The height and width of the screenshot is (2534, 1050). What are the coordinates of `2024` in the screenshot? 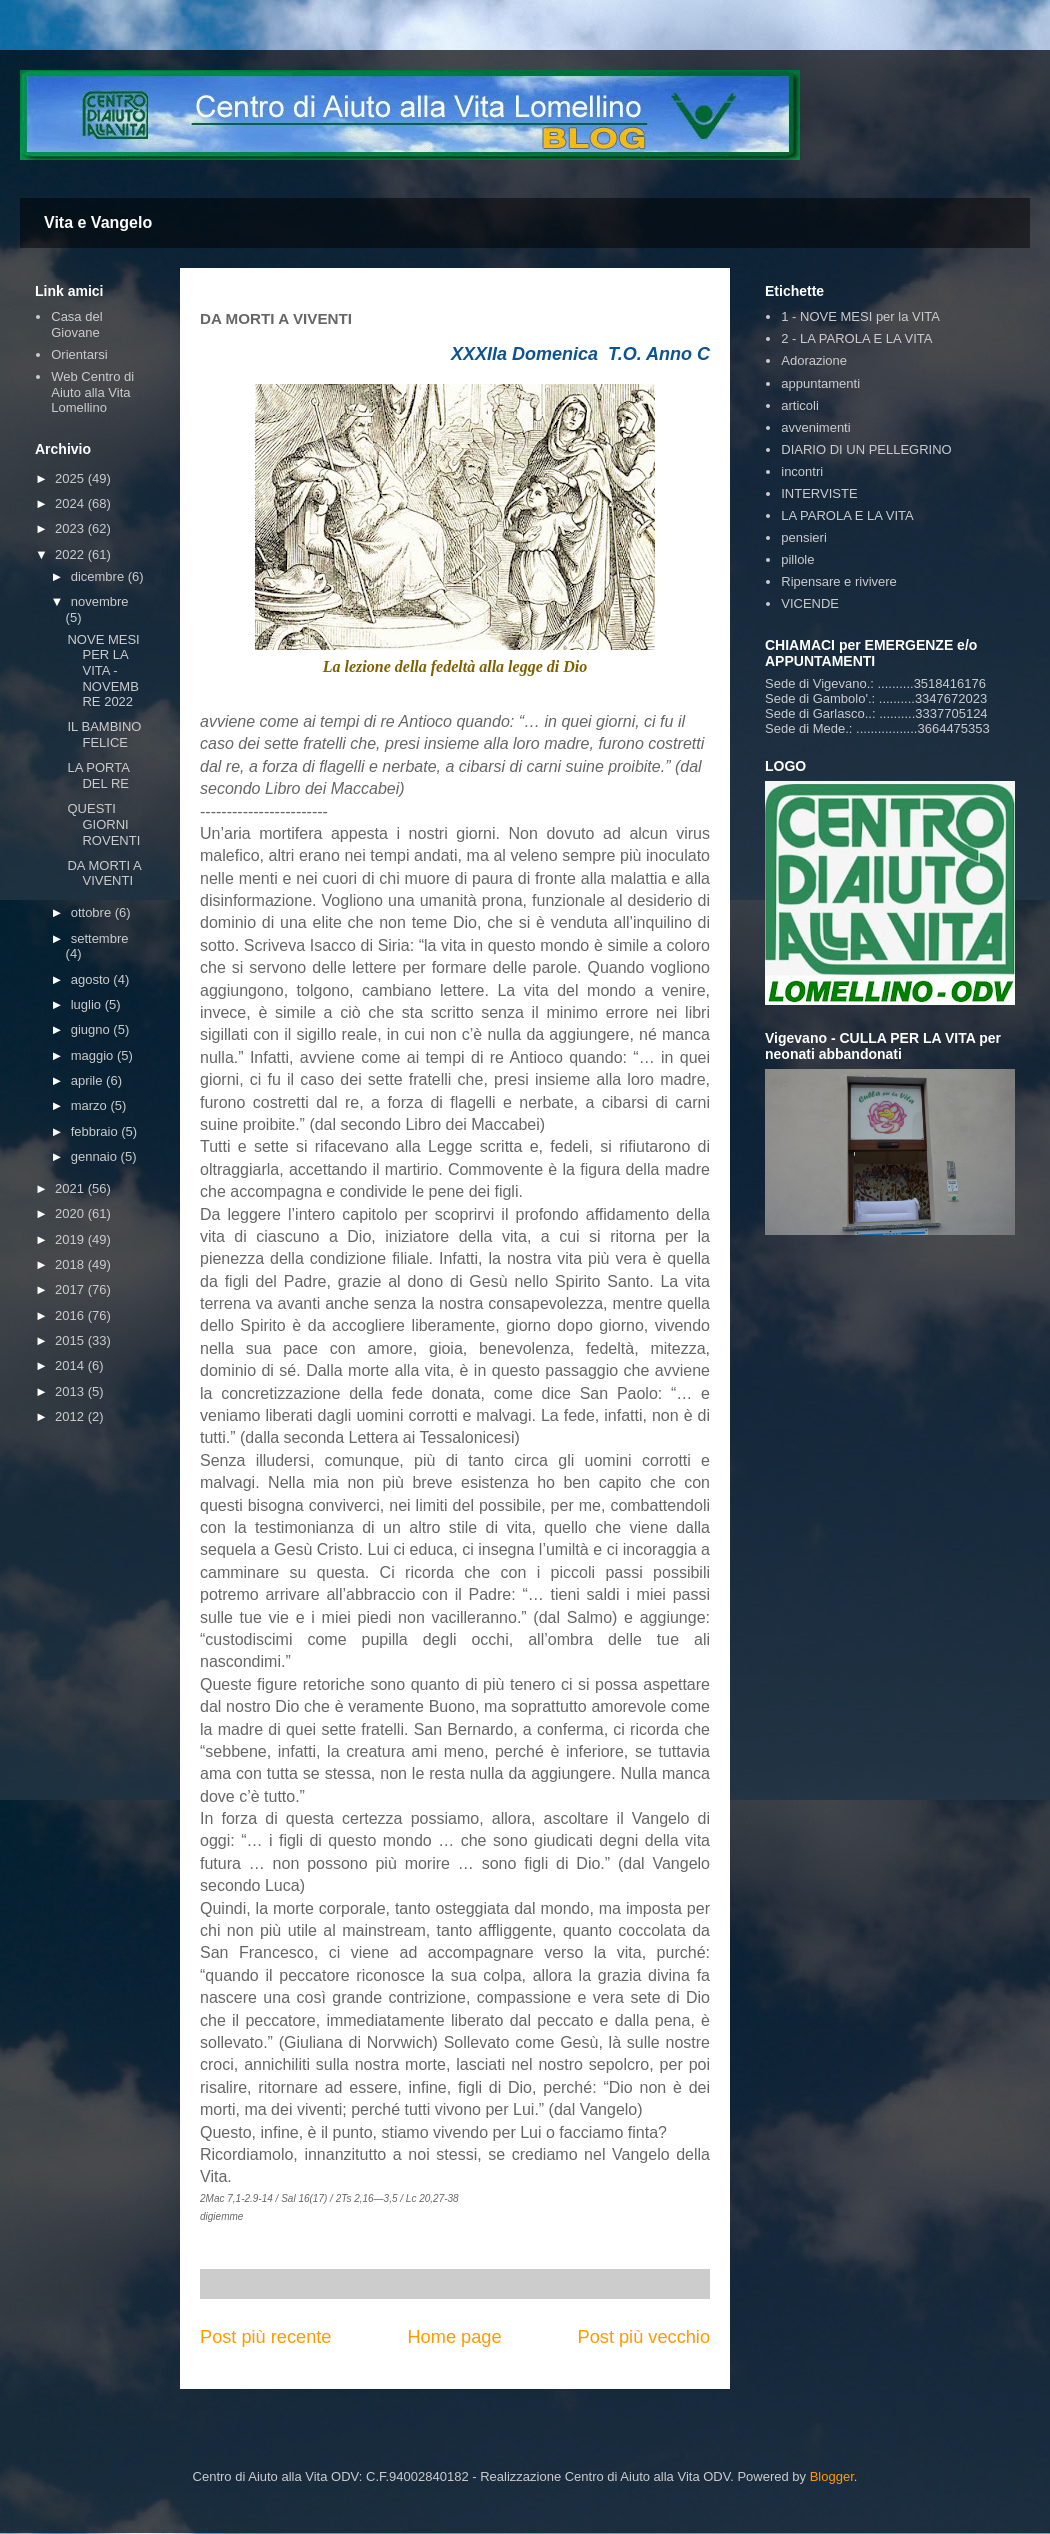 It's located at (71, 503).